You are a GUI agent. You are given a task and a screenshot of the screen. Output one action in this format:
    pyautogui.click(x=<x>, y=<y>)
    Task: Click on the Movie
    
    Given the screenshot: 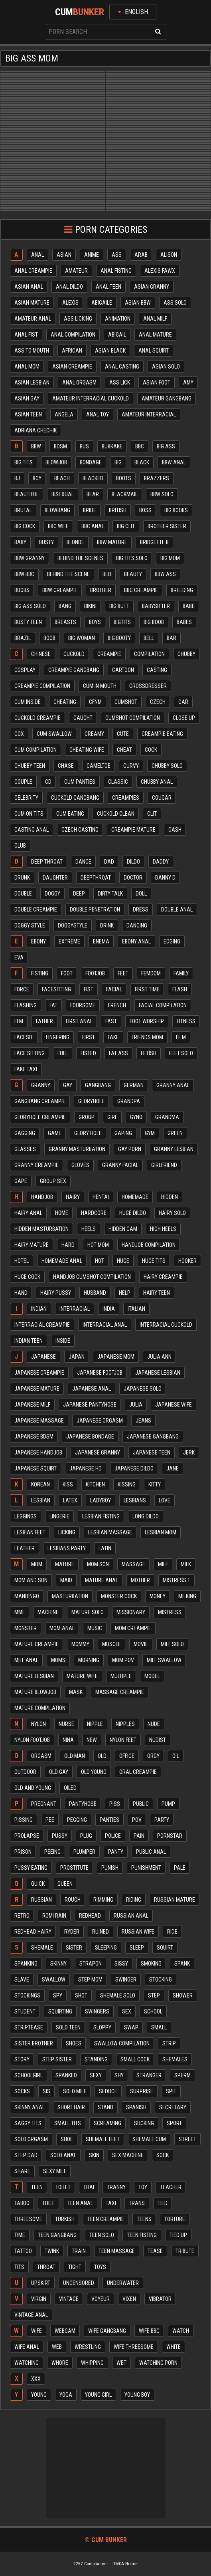 What is the action you would take?
    pyautogui.click(x=141, y=1644)
    